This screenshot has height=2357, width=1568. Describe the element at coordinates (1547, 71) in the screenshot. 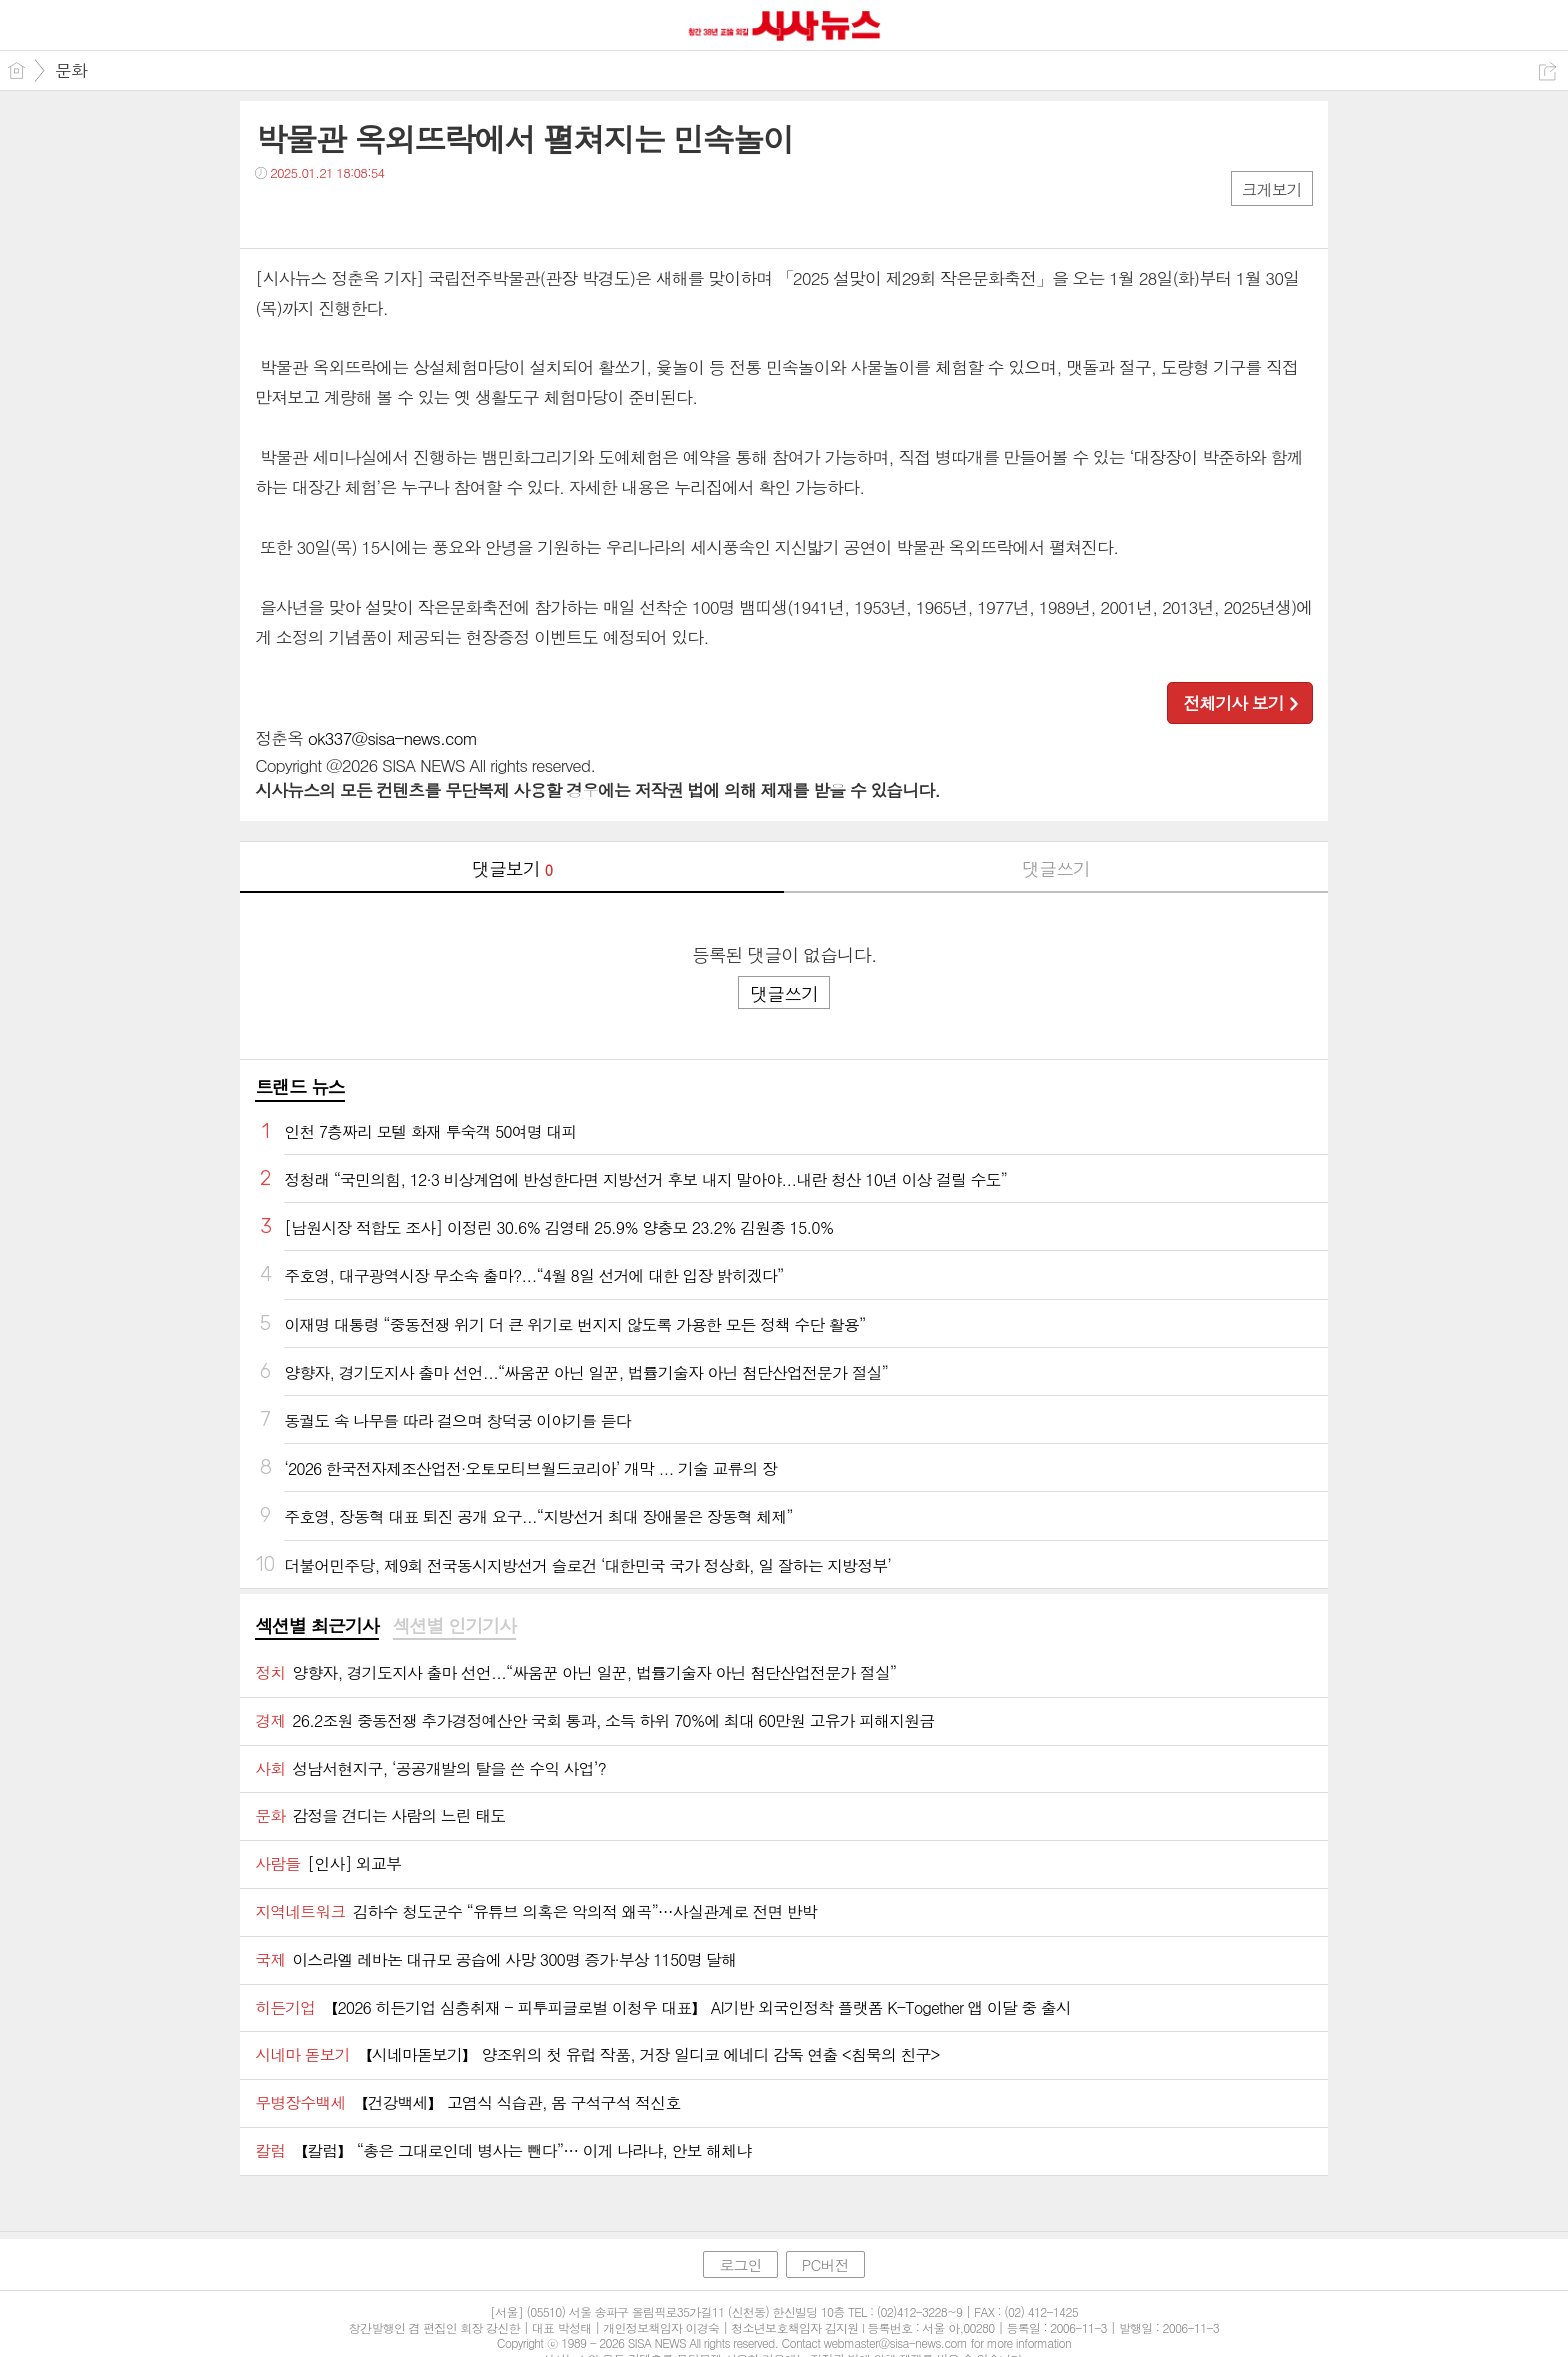

I see `공유하기` at that location.